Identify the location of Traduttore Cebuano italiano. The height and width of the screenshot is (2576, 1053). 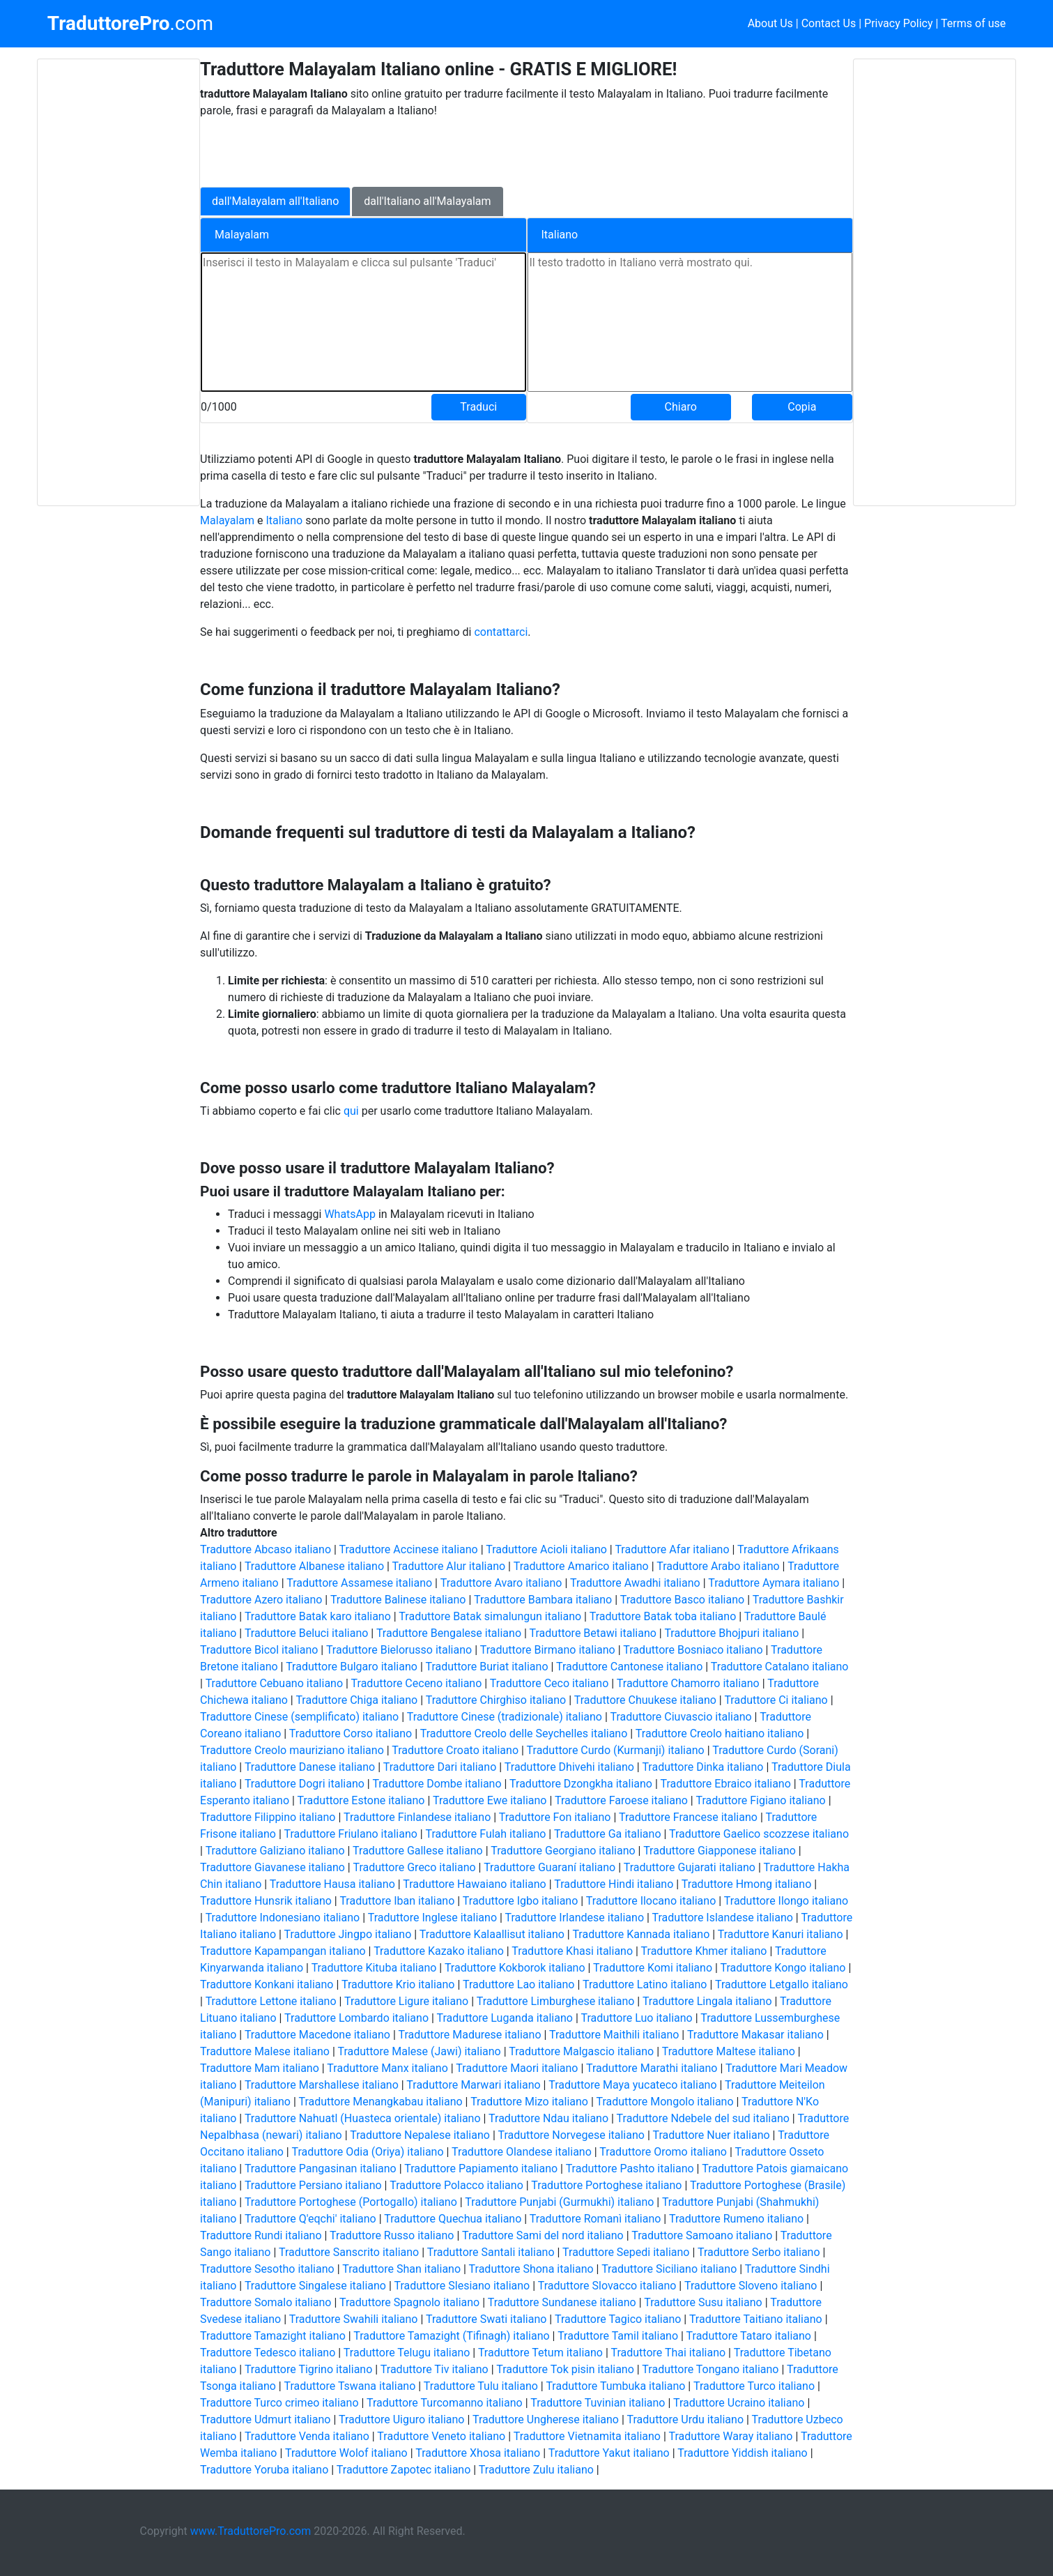
(274, 1683).